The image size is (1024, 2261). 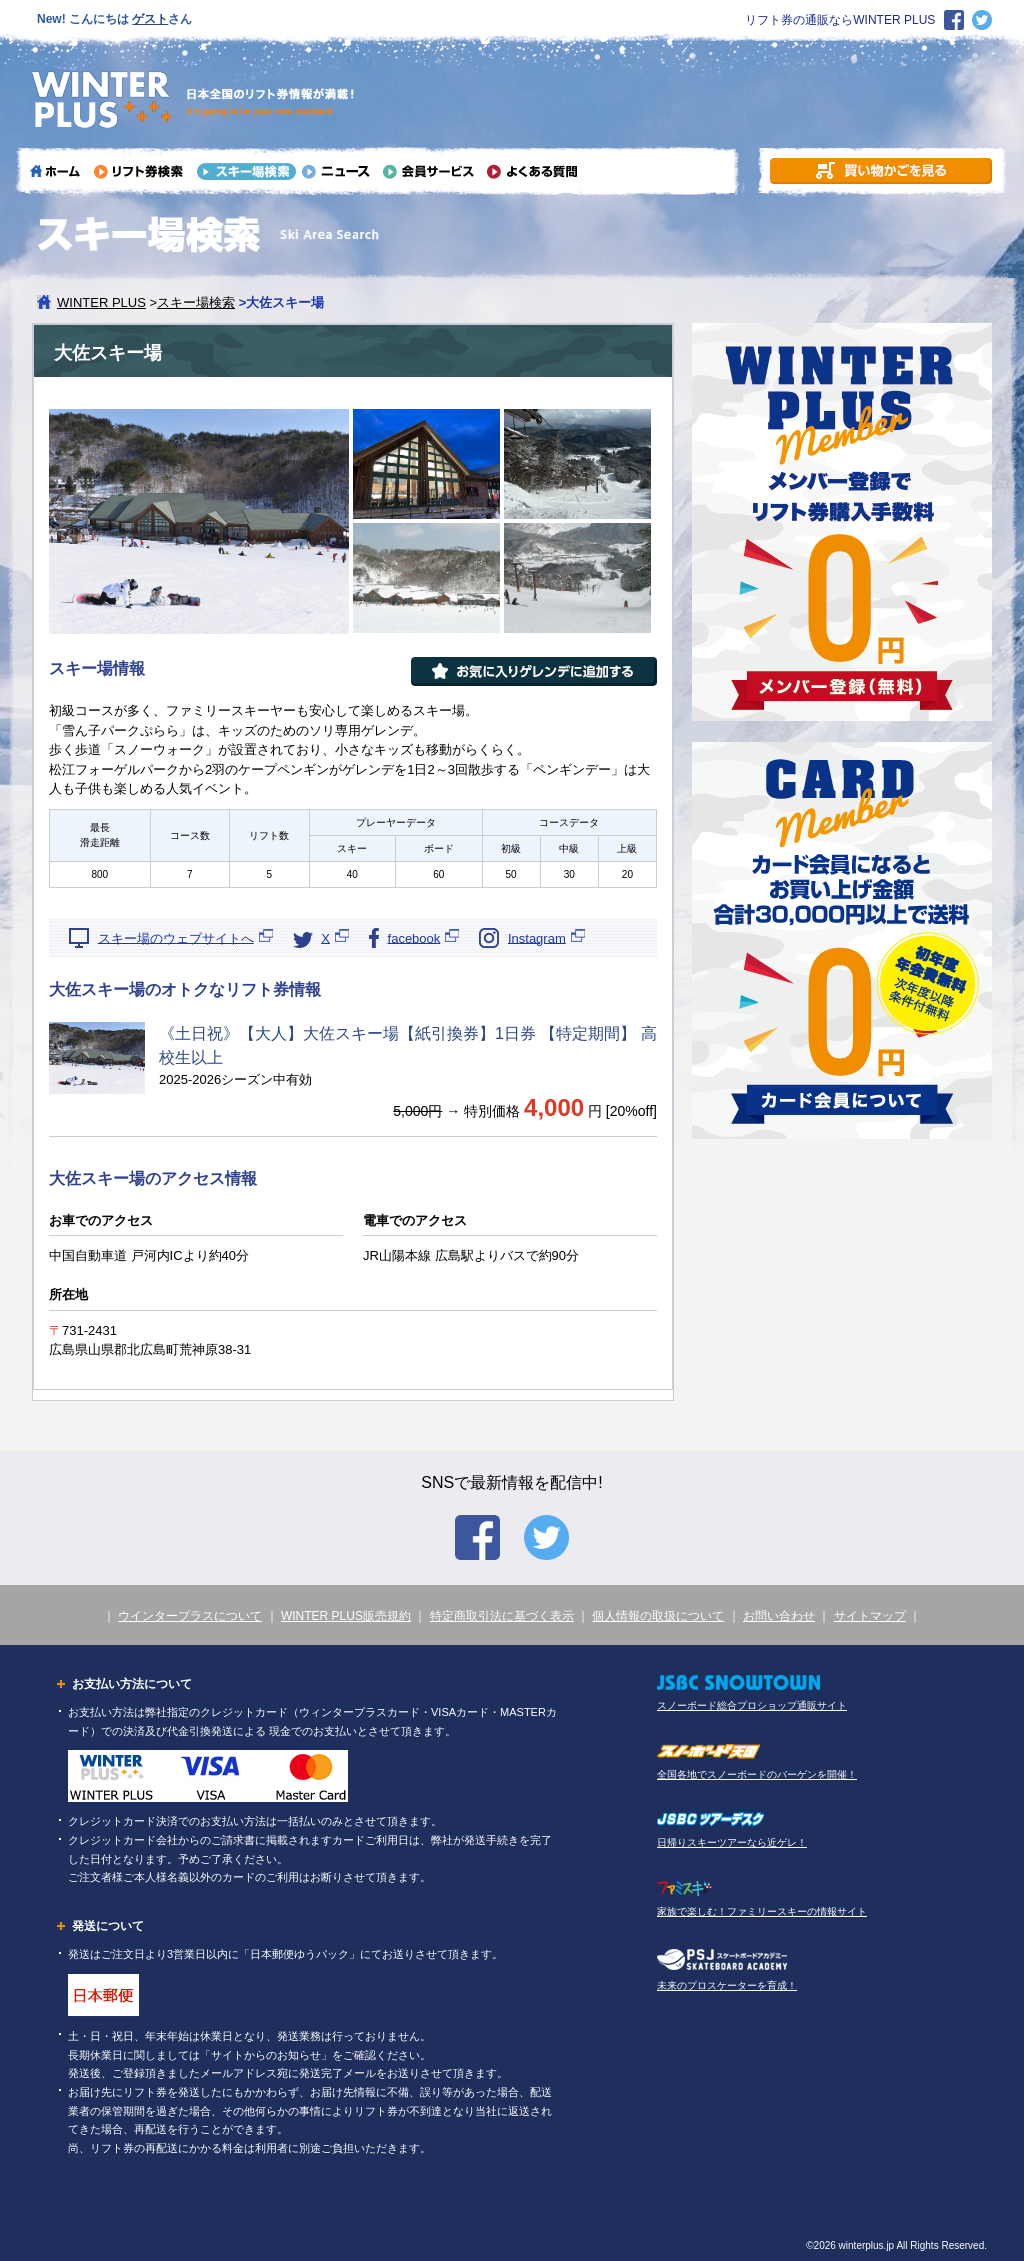 I want to click on 特定商取引法に基づく表示, so click(x=502, y=1616).